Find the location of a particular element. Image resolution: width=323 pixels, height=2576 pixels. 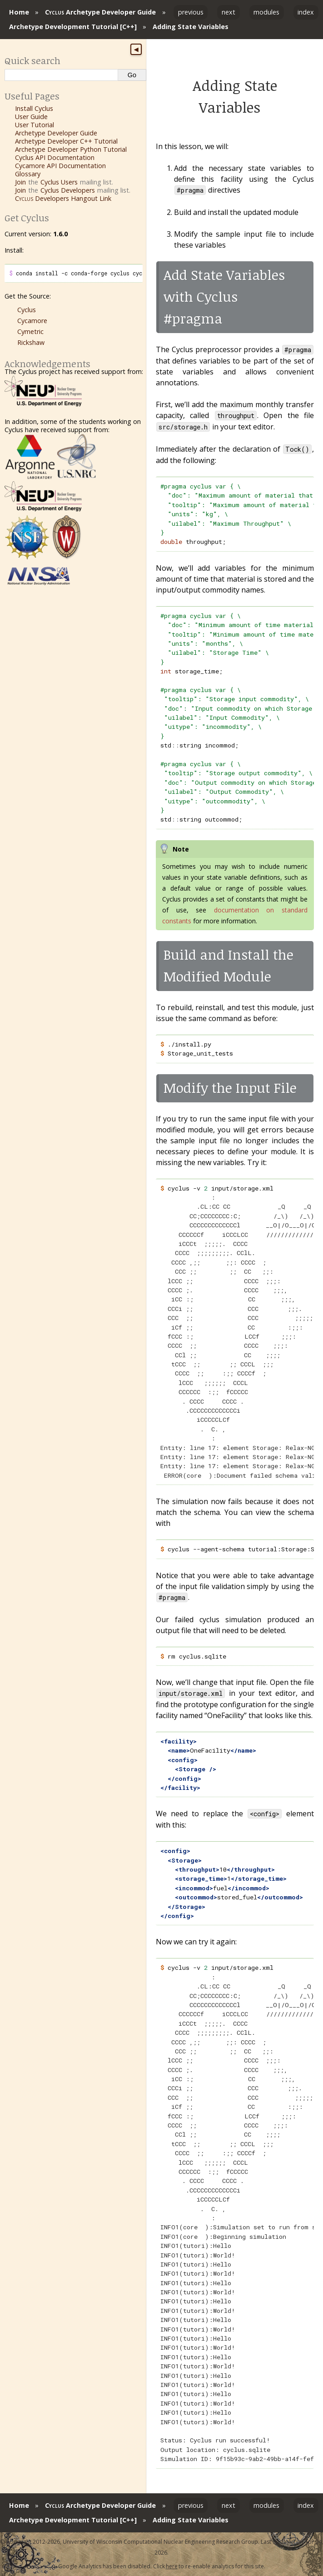

Glossary is located at coordinates (27, 173).